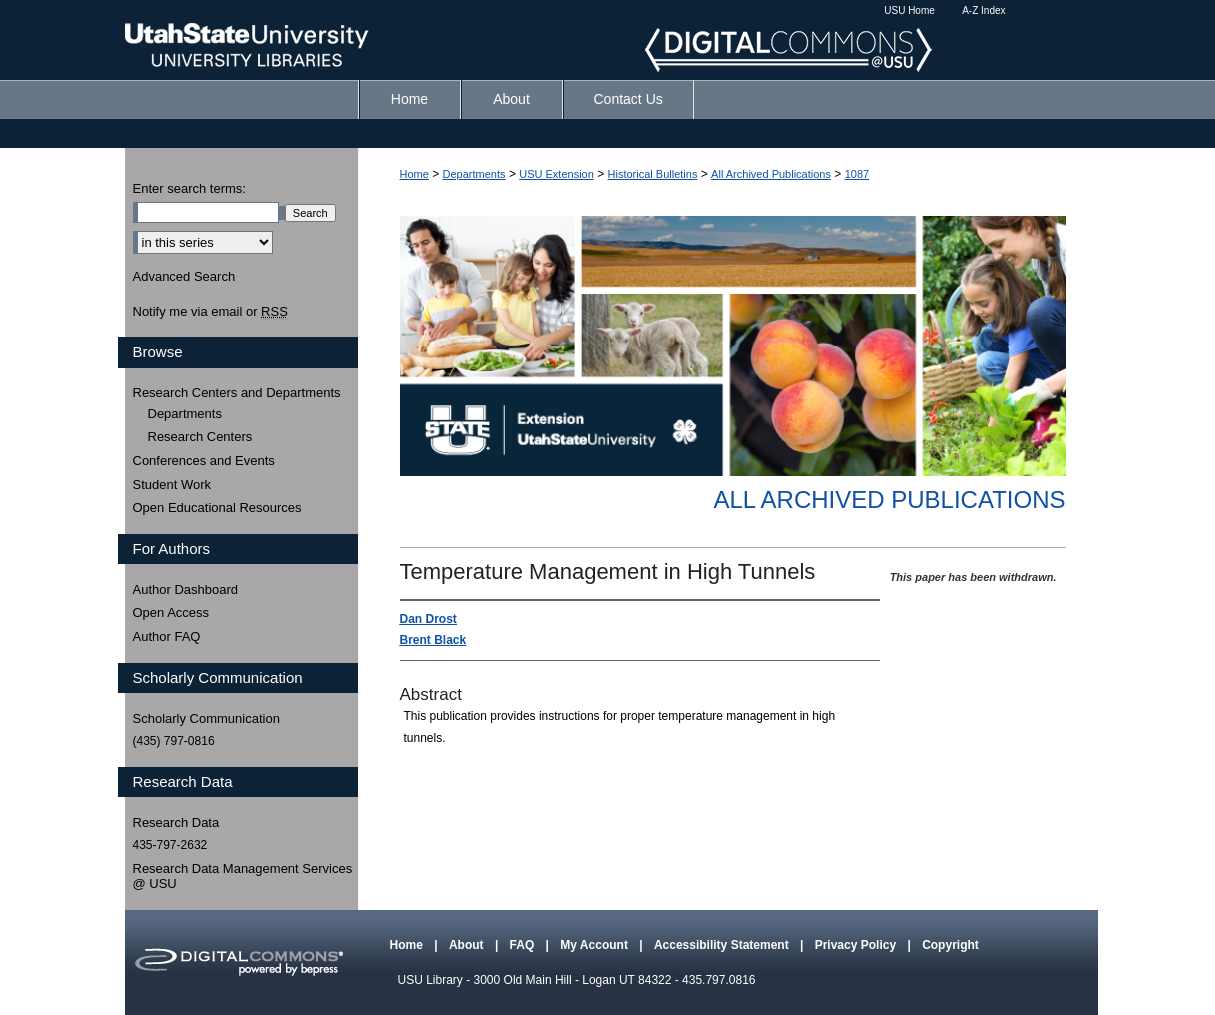 This screenshot has width=1215, height=1015. I want to click on Research Centers, so click(200, 436).